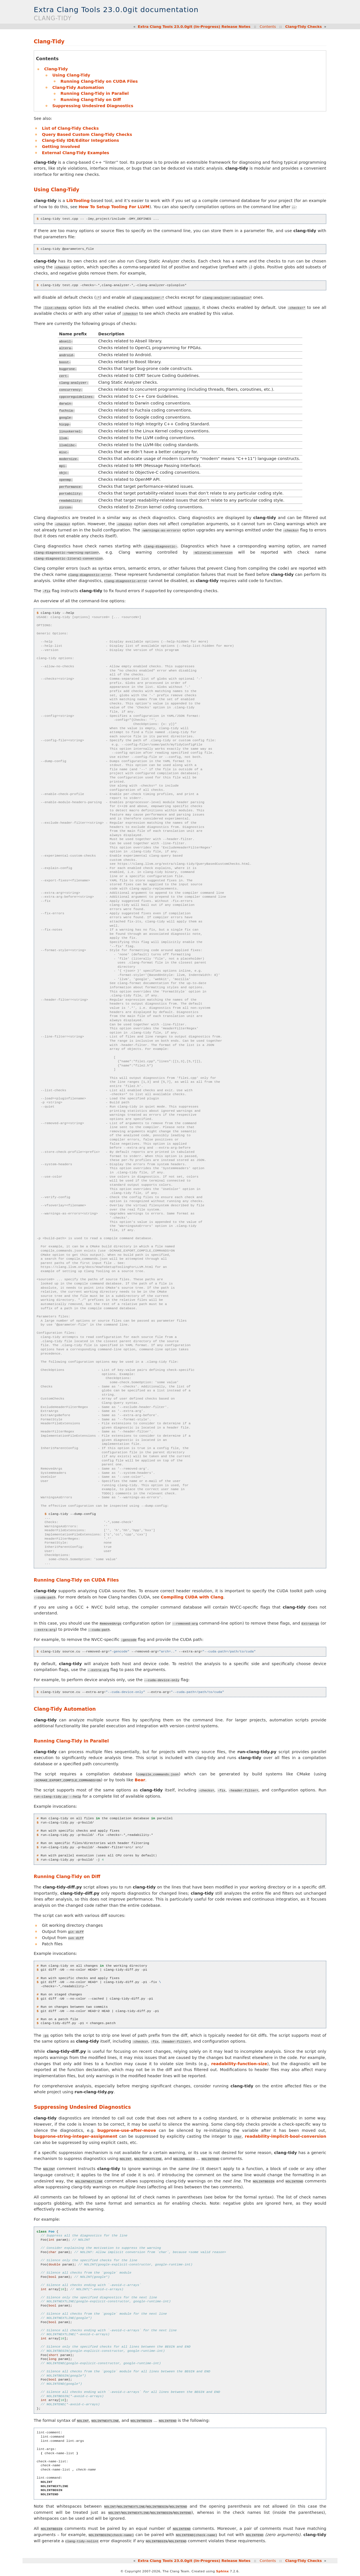 The height and width of the screenshot is (2576, 360). I want to click on Using Clang-Tidy [doc-backlink], so click(56, 189).